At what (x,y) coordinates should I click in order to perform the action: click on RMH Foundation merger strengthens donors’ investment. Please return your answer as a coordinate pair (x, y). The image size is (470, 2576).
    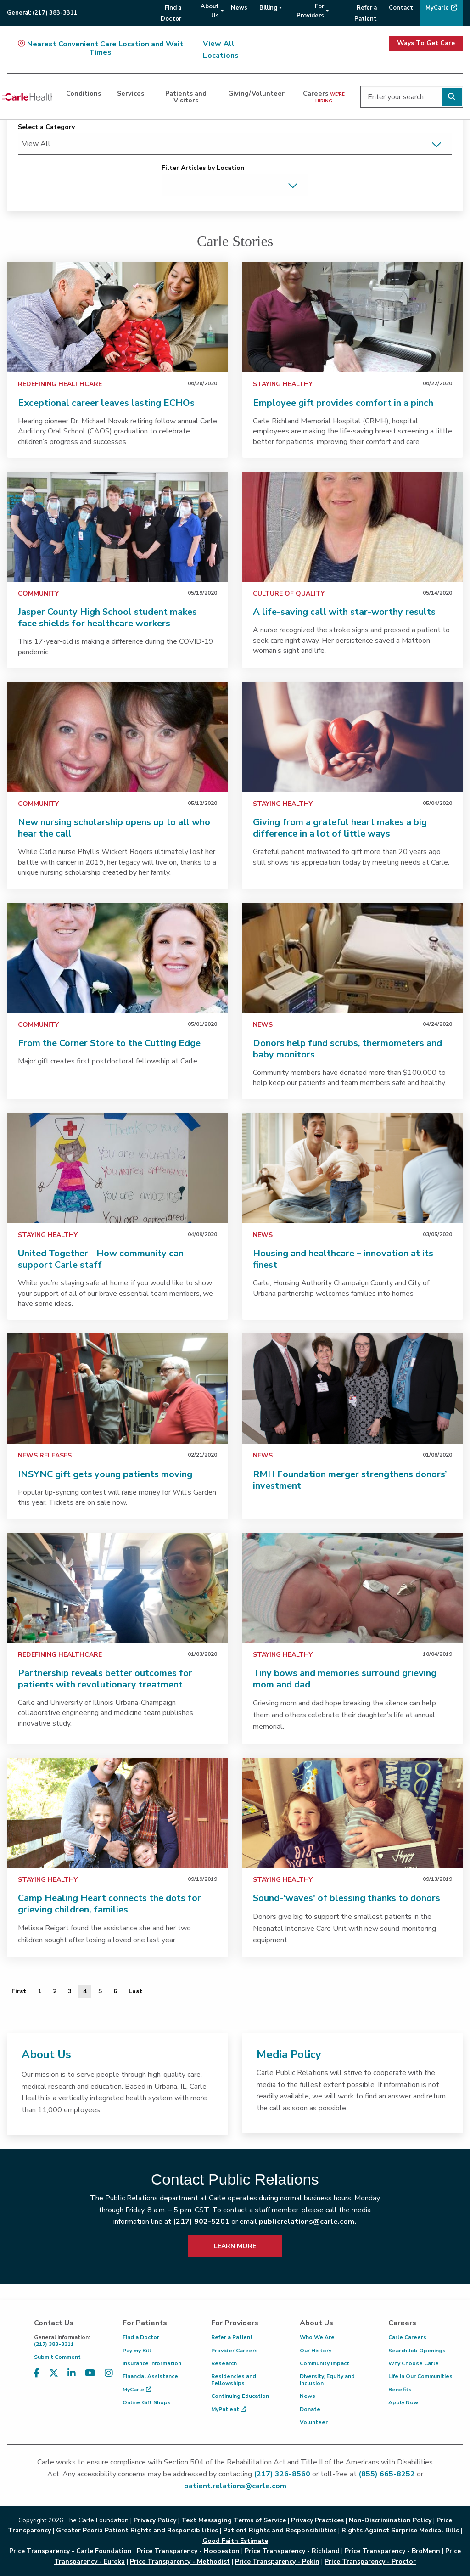
    Looking at the image, I should click on (350, 1480).